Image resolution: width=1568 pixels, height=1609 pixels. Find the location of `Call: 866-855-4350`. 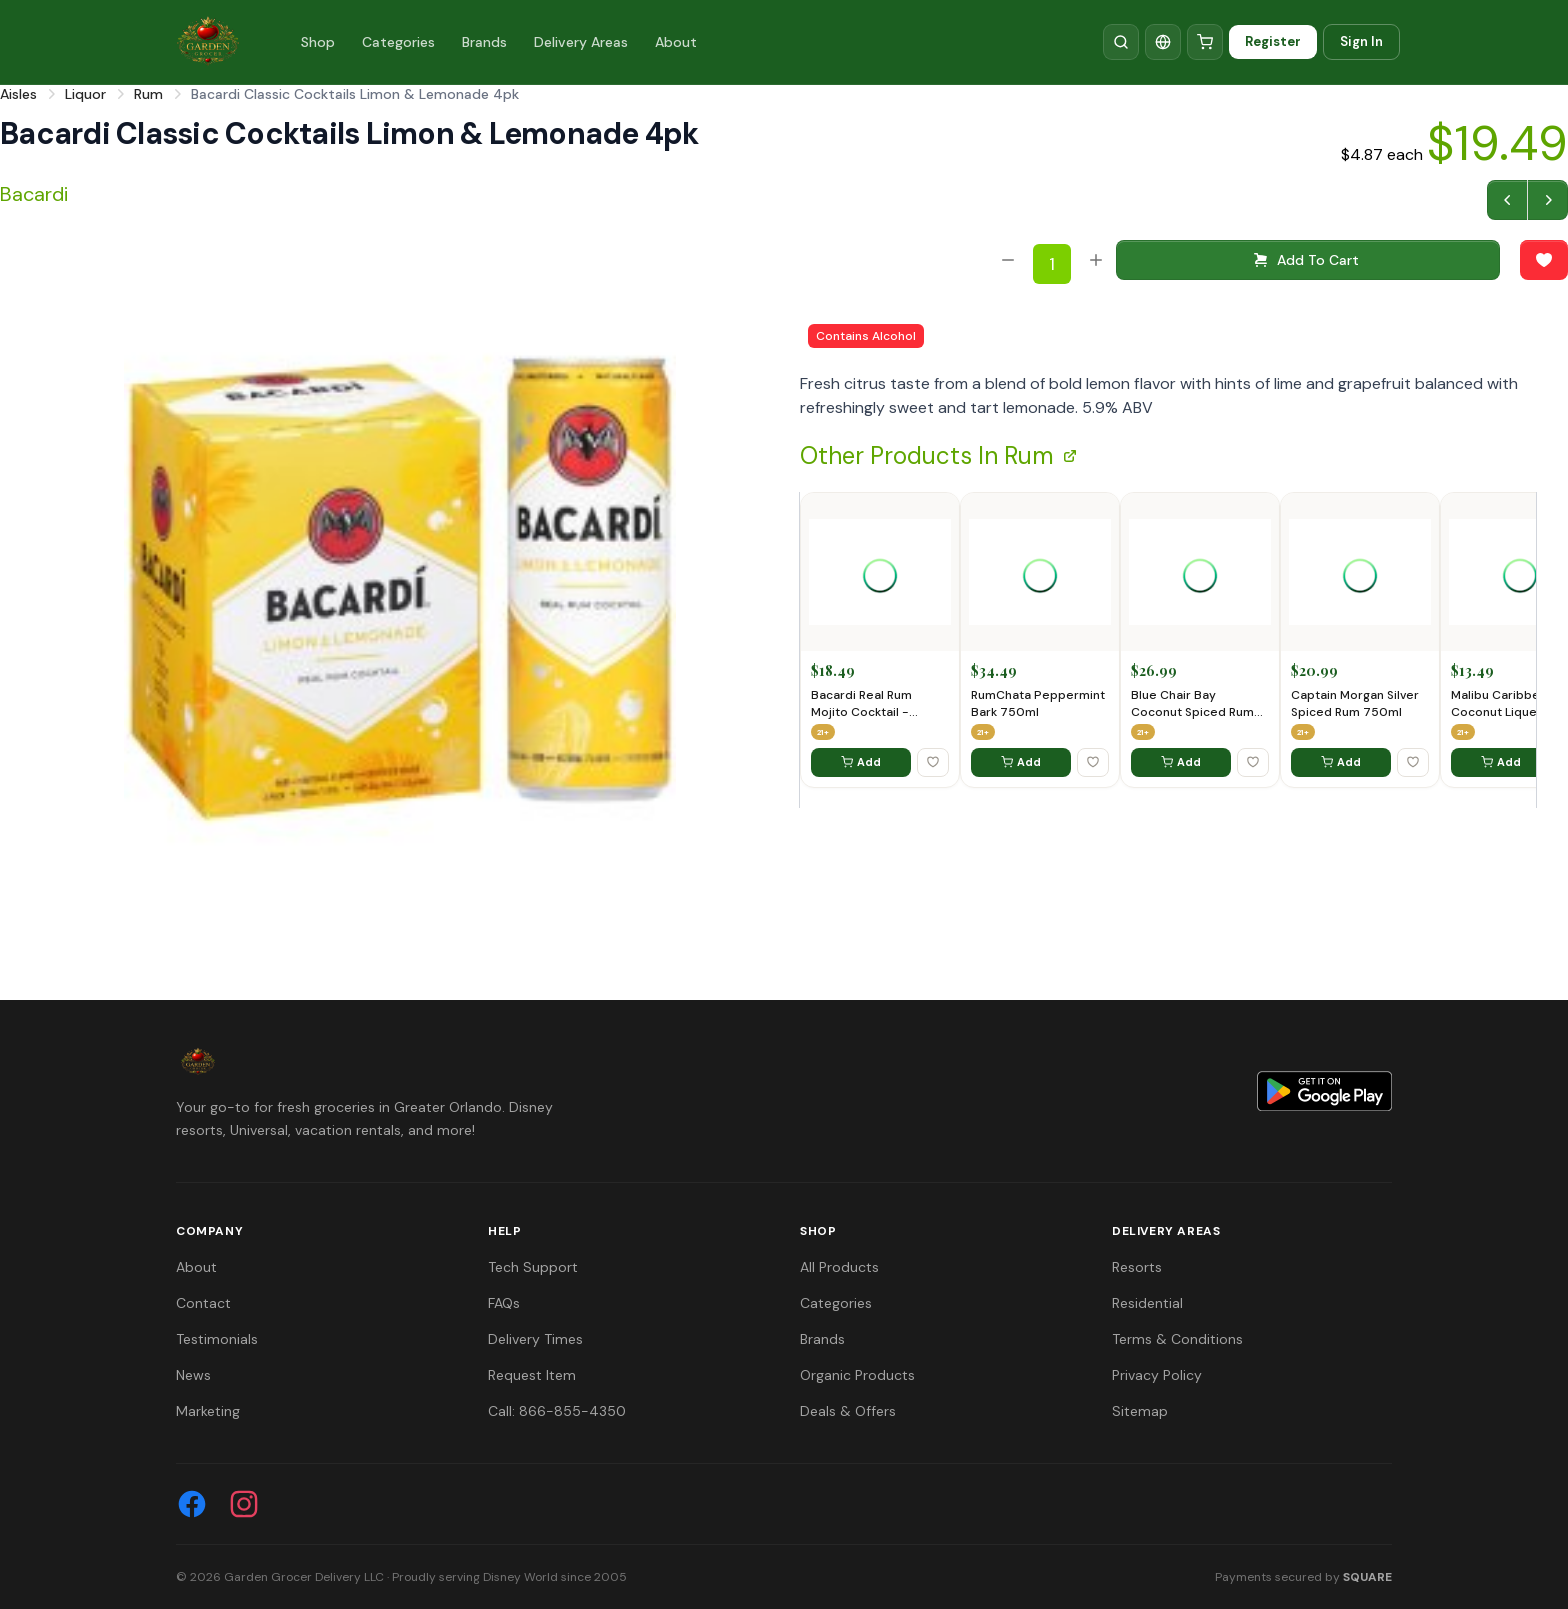

Call: 866-855-4350 is located at coordinates (557, 1411).